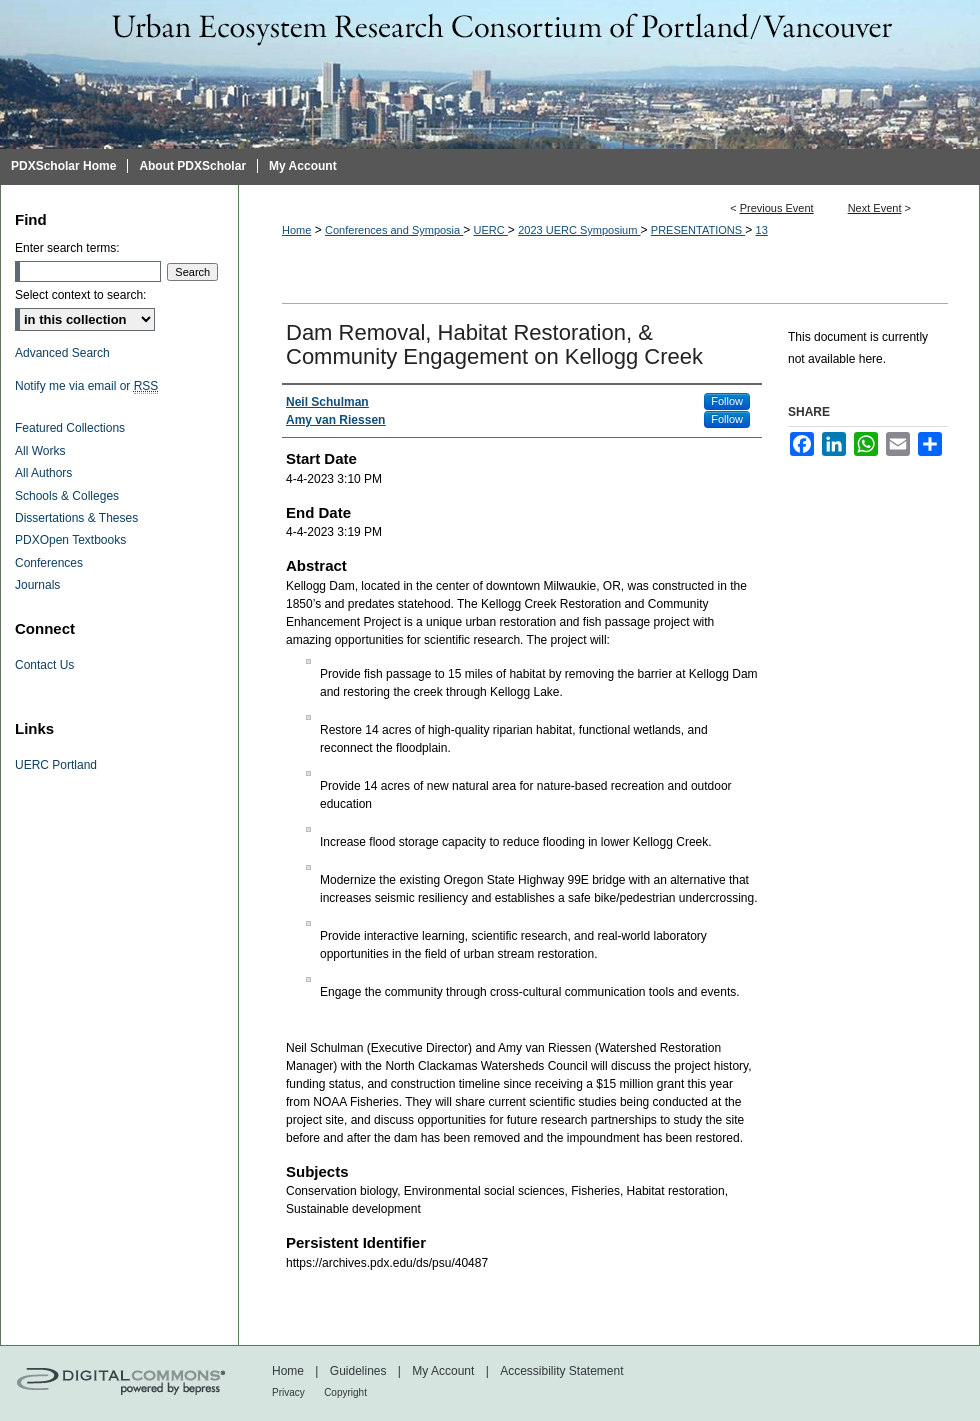 This screenshot has width=980, height=1421. What do you see at coordinates (86, 386) in the screenshot?
I see `Notify me via email or` at bounding box center [86, 386].